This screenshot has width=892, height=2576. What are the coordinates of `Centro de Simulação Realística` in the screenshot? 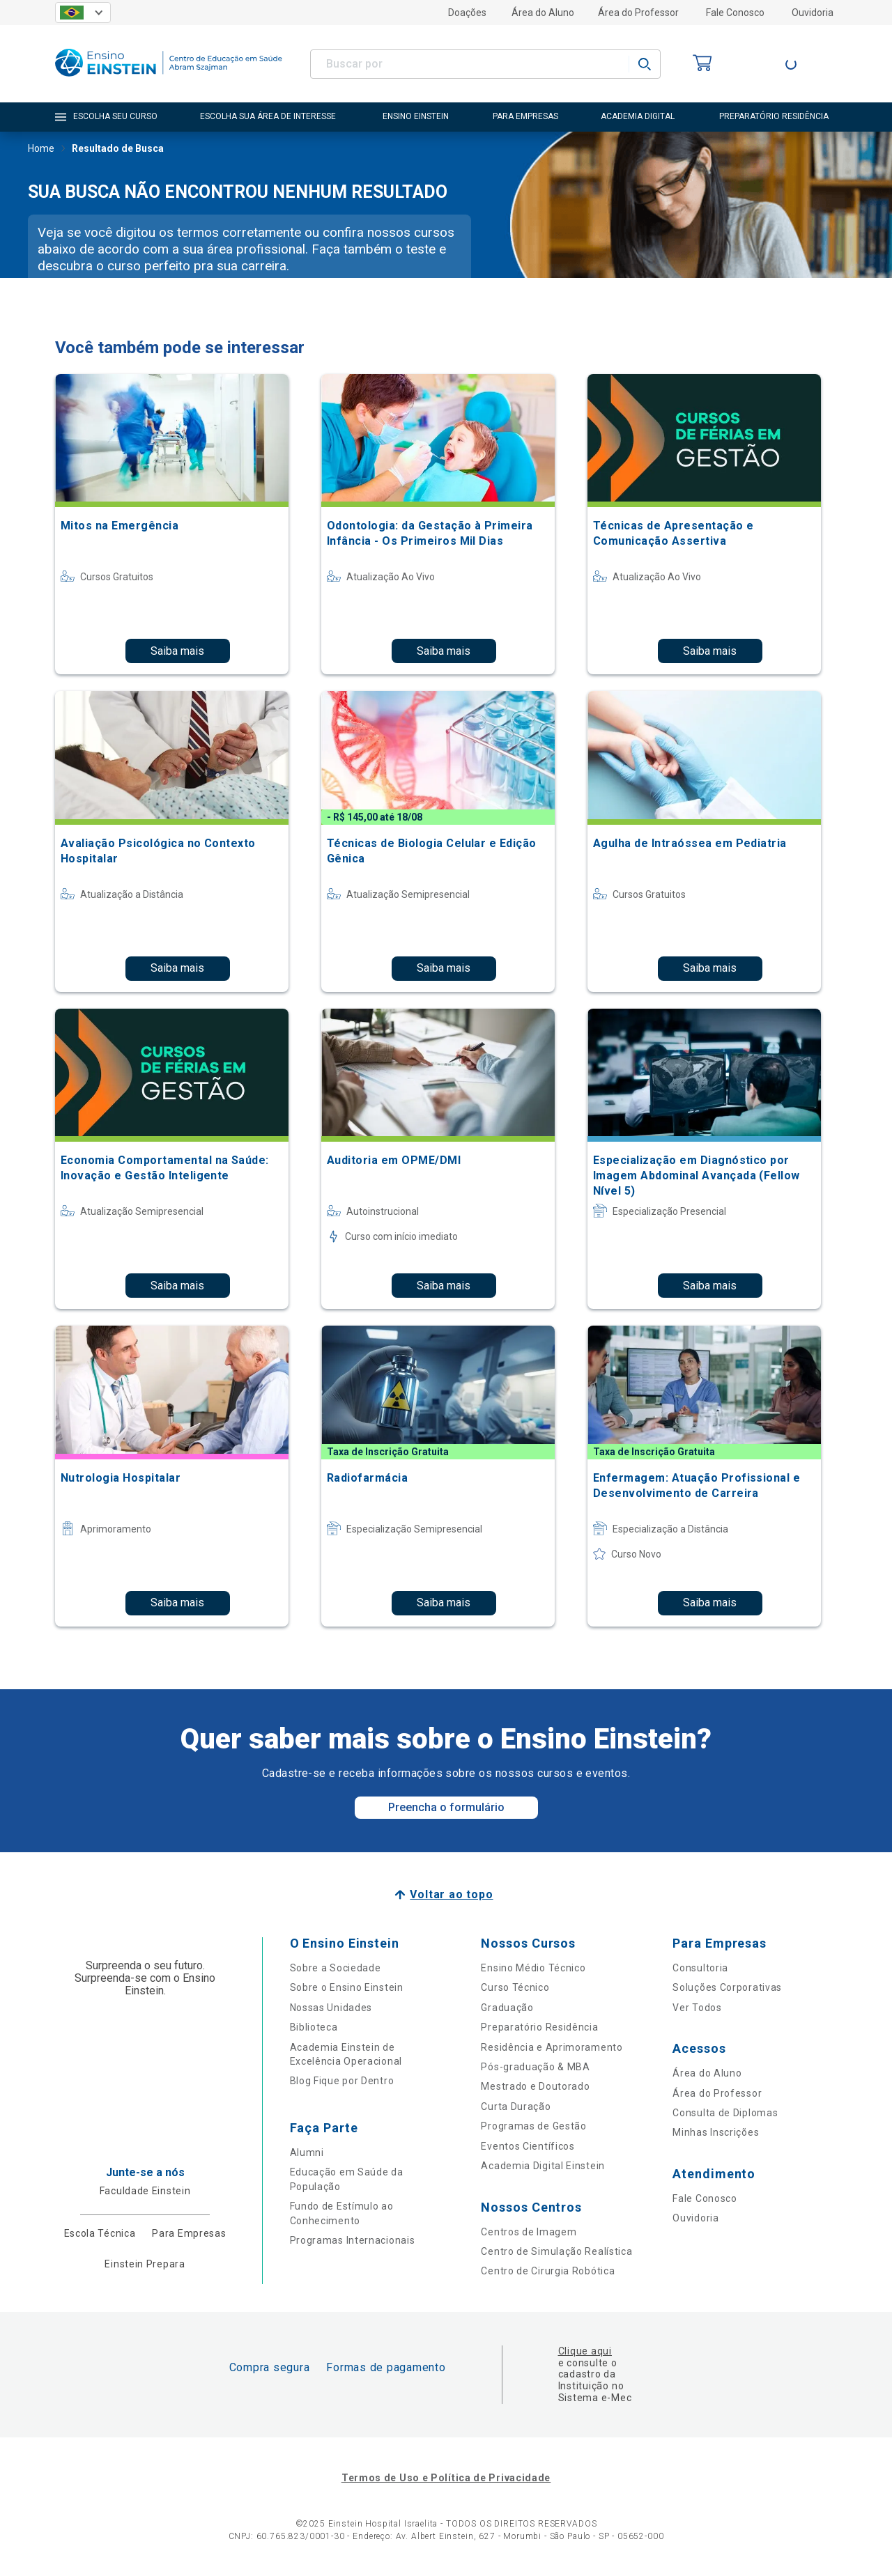 It's located at (556, 2251).